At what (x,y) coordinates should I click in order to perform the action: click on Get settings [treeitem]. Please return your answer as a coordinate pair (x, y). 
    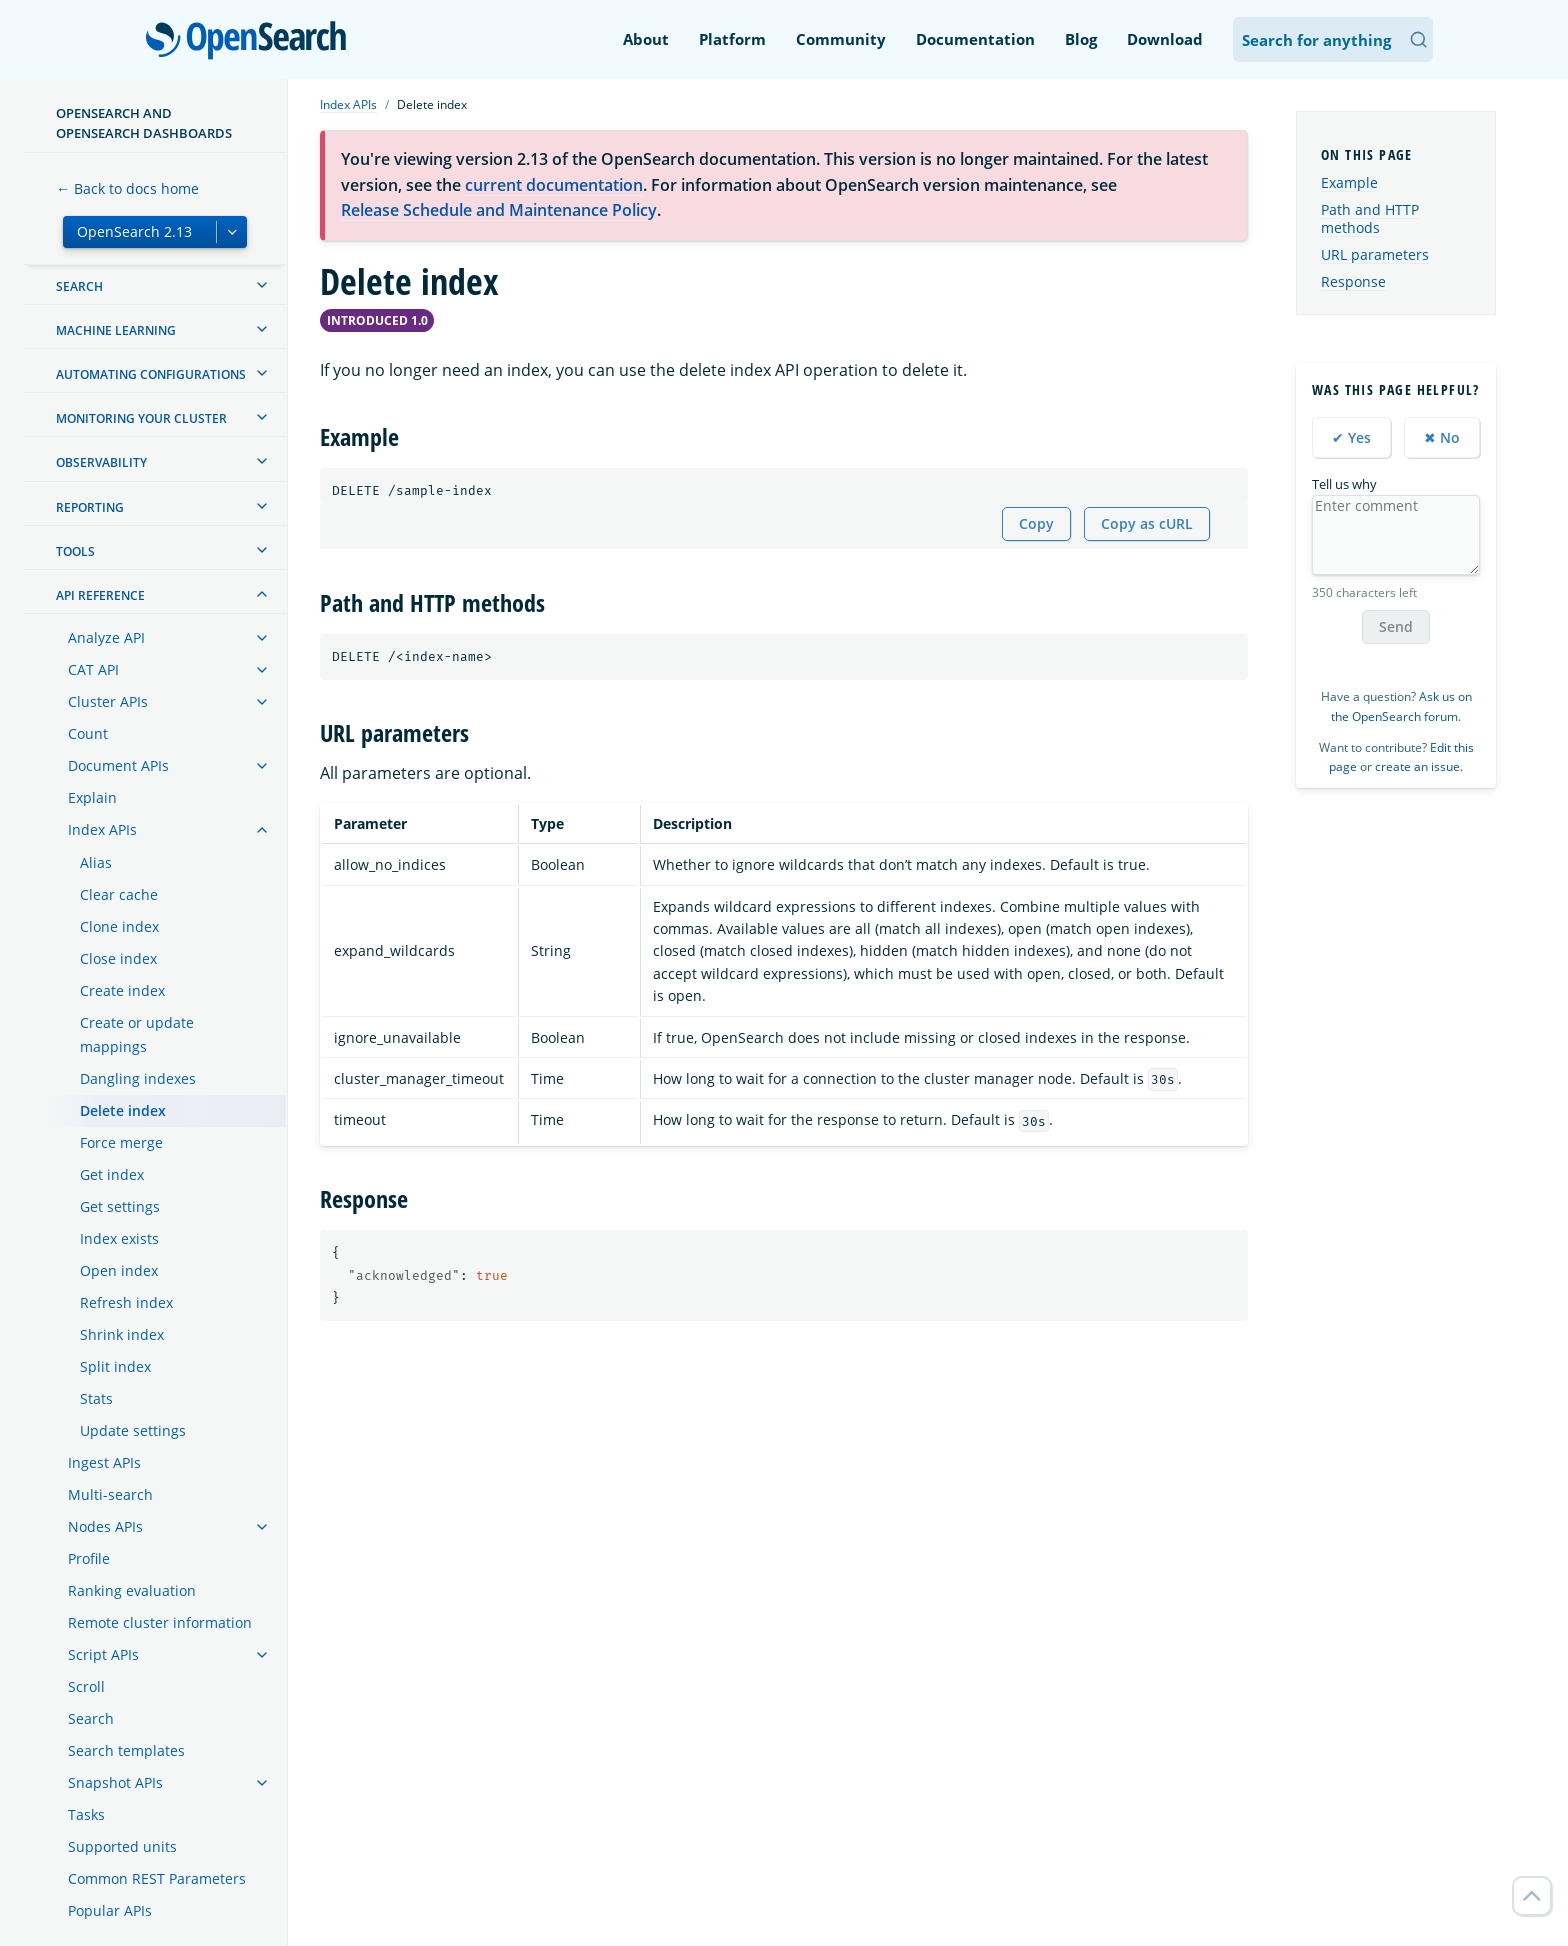
    Looking at the image, I should click on (120, 1206).